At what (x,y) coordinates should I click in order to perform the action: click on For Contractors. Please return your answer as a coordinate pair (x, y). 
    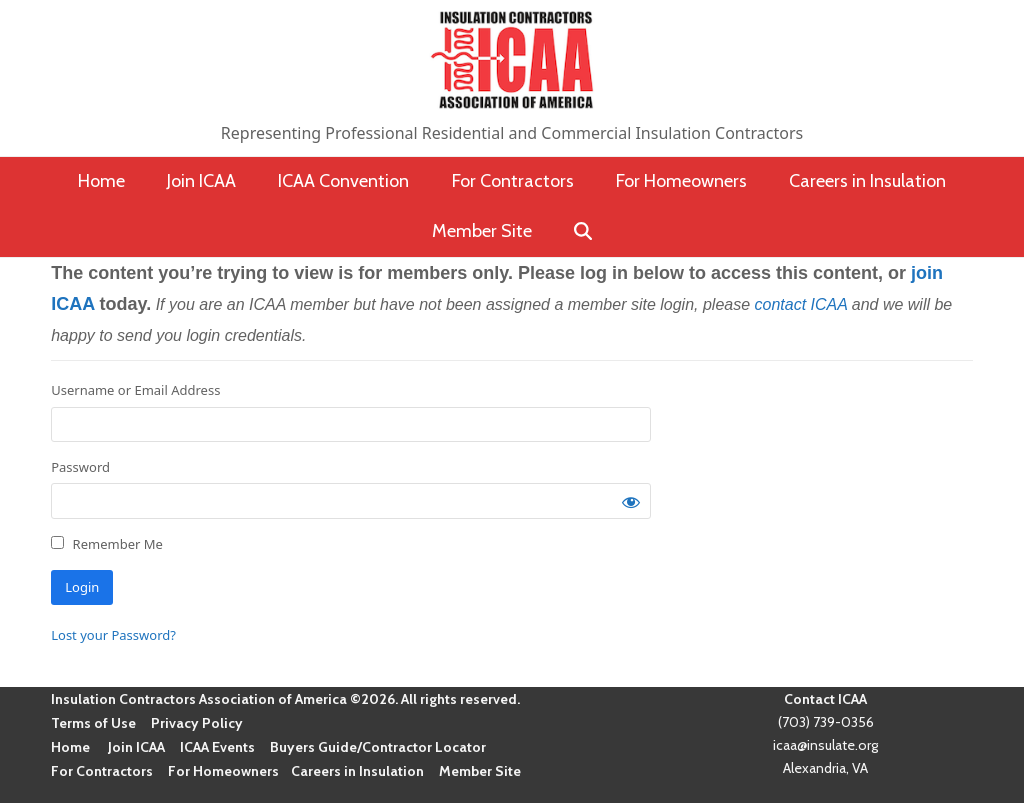
    Looking at the image, I should click on (102, 771).